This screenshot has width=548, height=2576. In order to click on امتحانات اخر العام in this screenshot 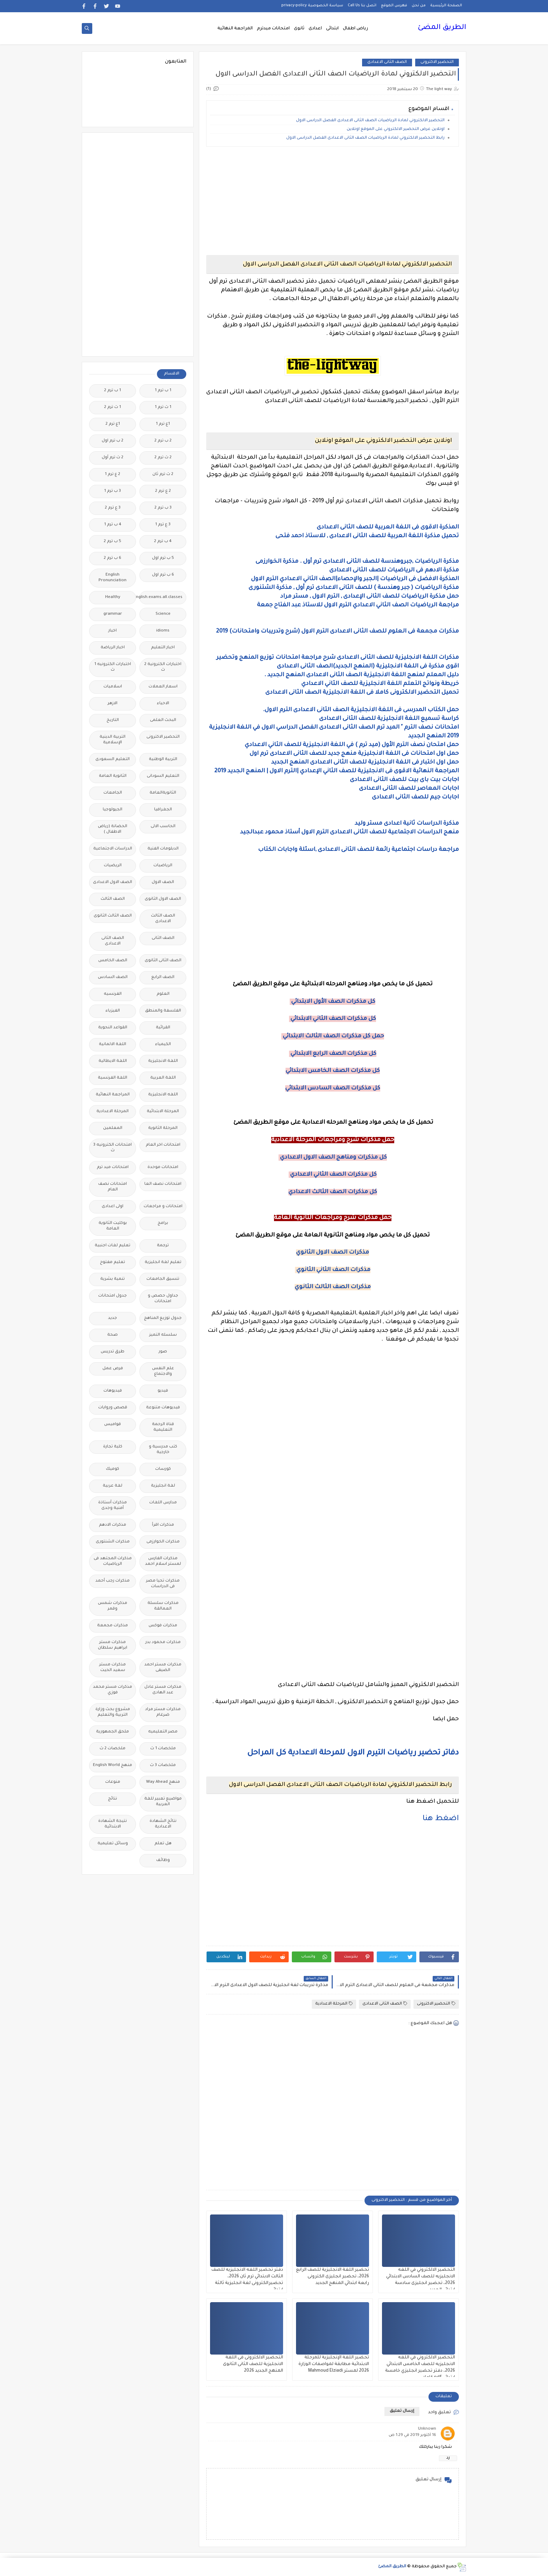, I will do `click(163, 1145)`.